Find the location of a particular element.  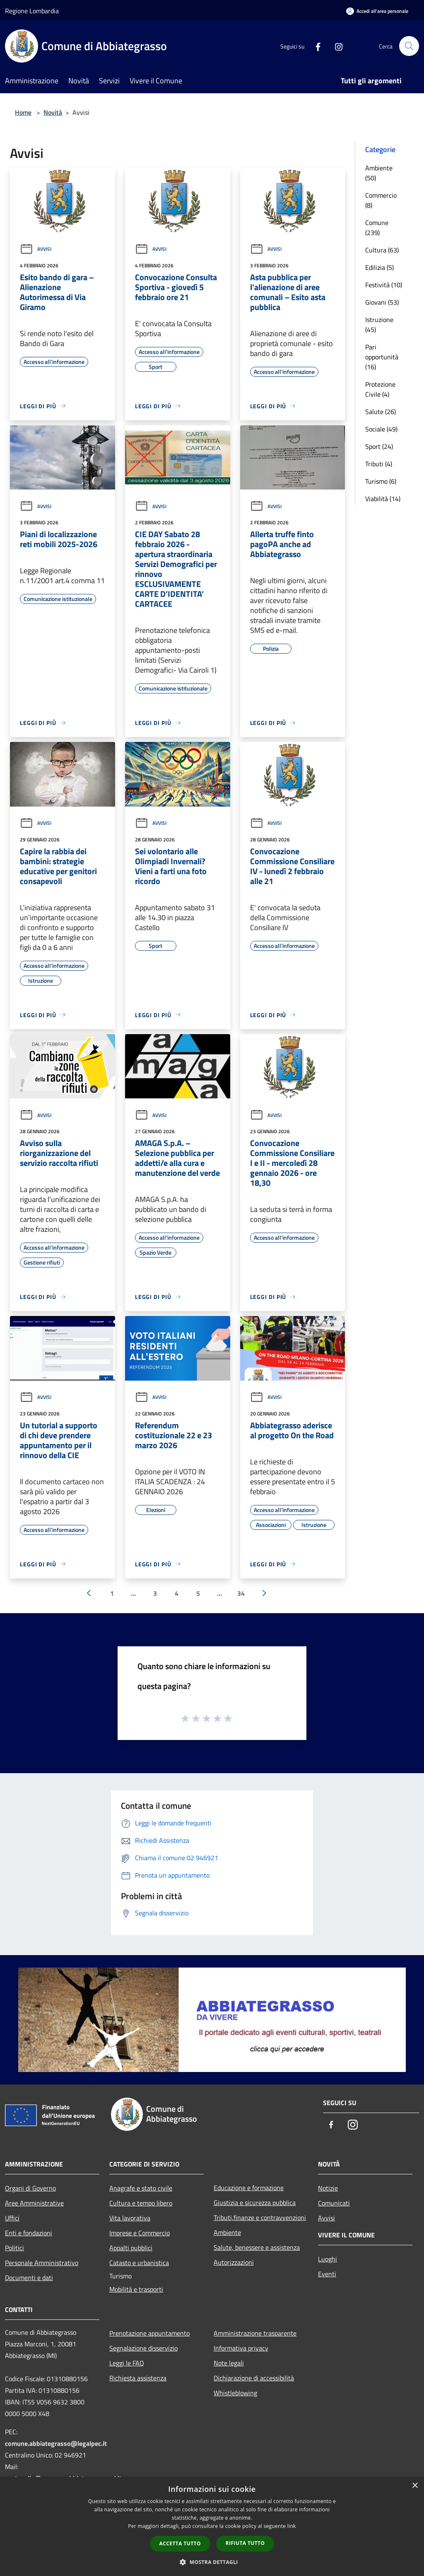

Note legali is located at coordinates (229, 2363).